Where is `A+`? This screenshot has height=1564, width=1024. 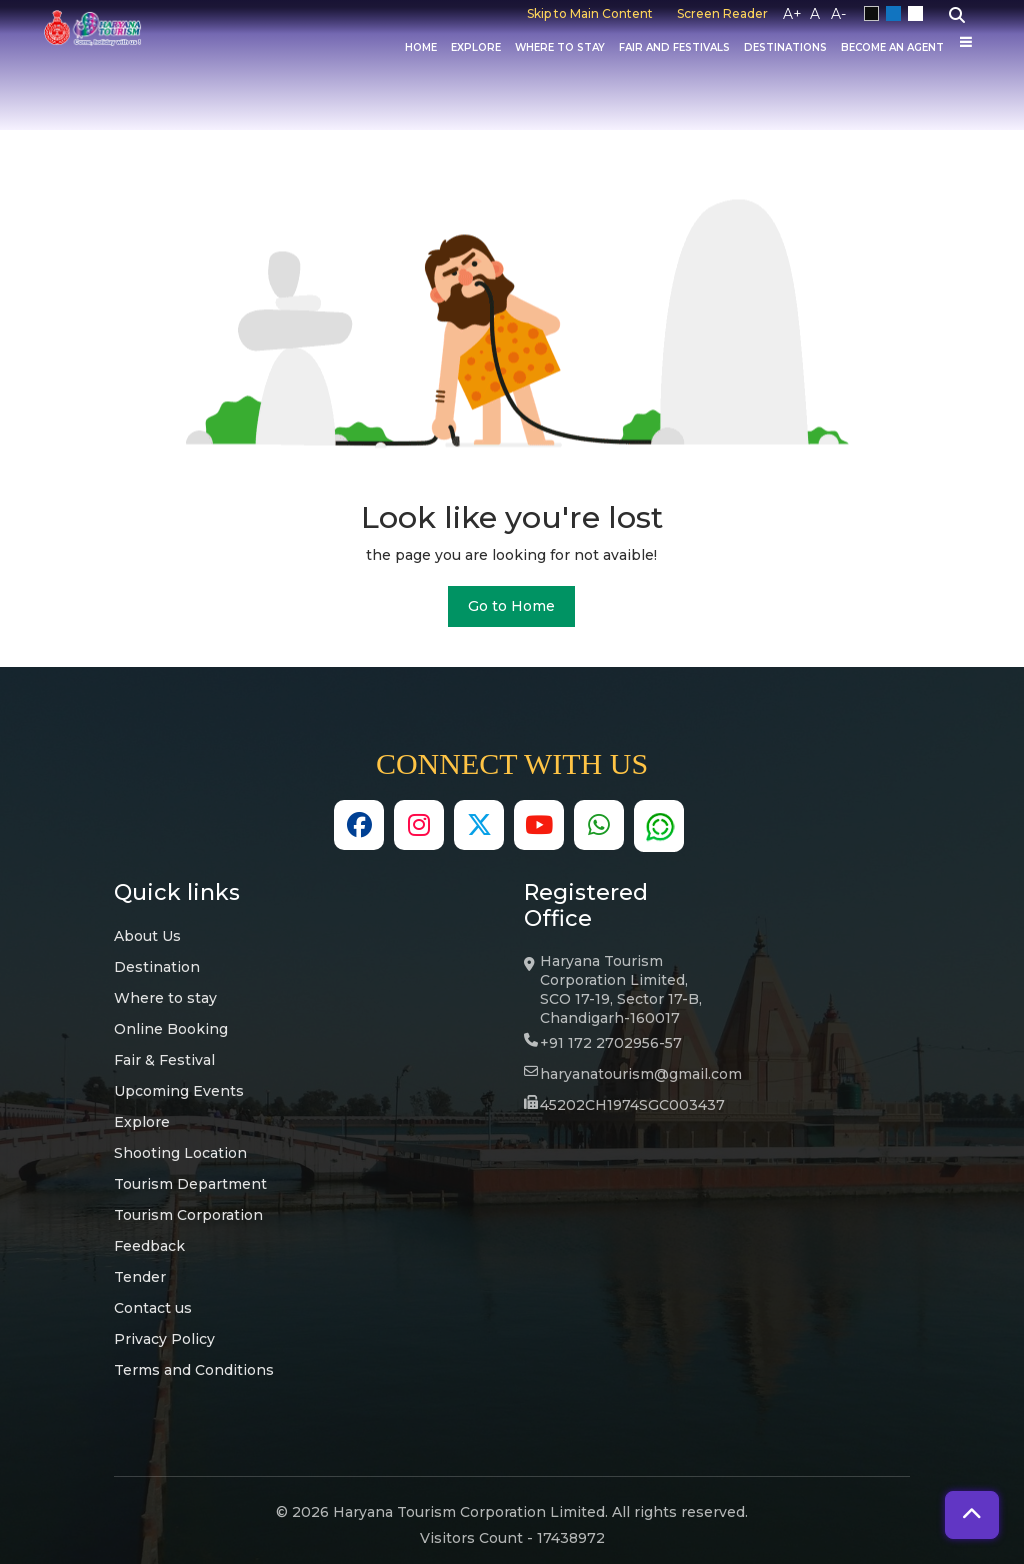
A+ is located at coordinates (792, 14).